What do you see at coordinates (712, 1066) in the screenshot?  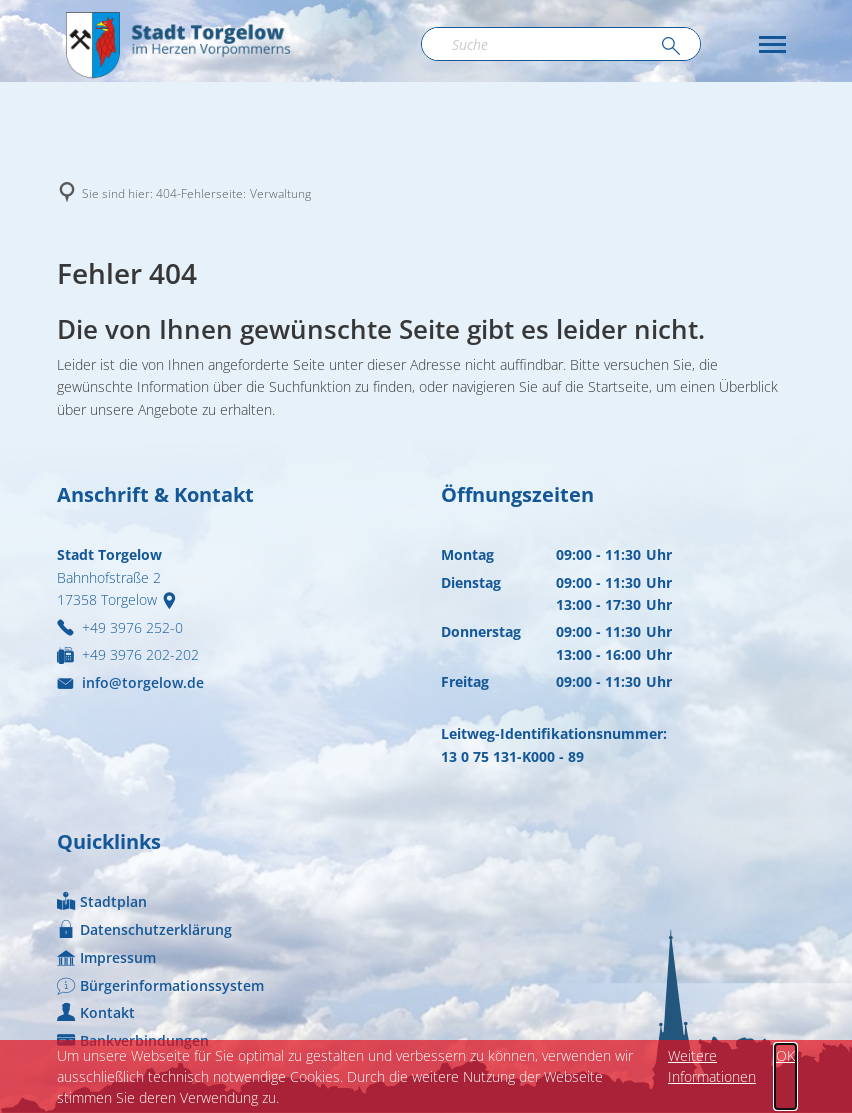 I see `Weitere Informationen` at bounding box center [712, 1066].